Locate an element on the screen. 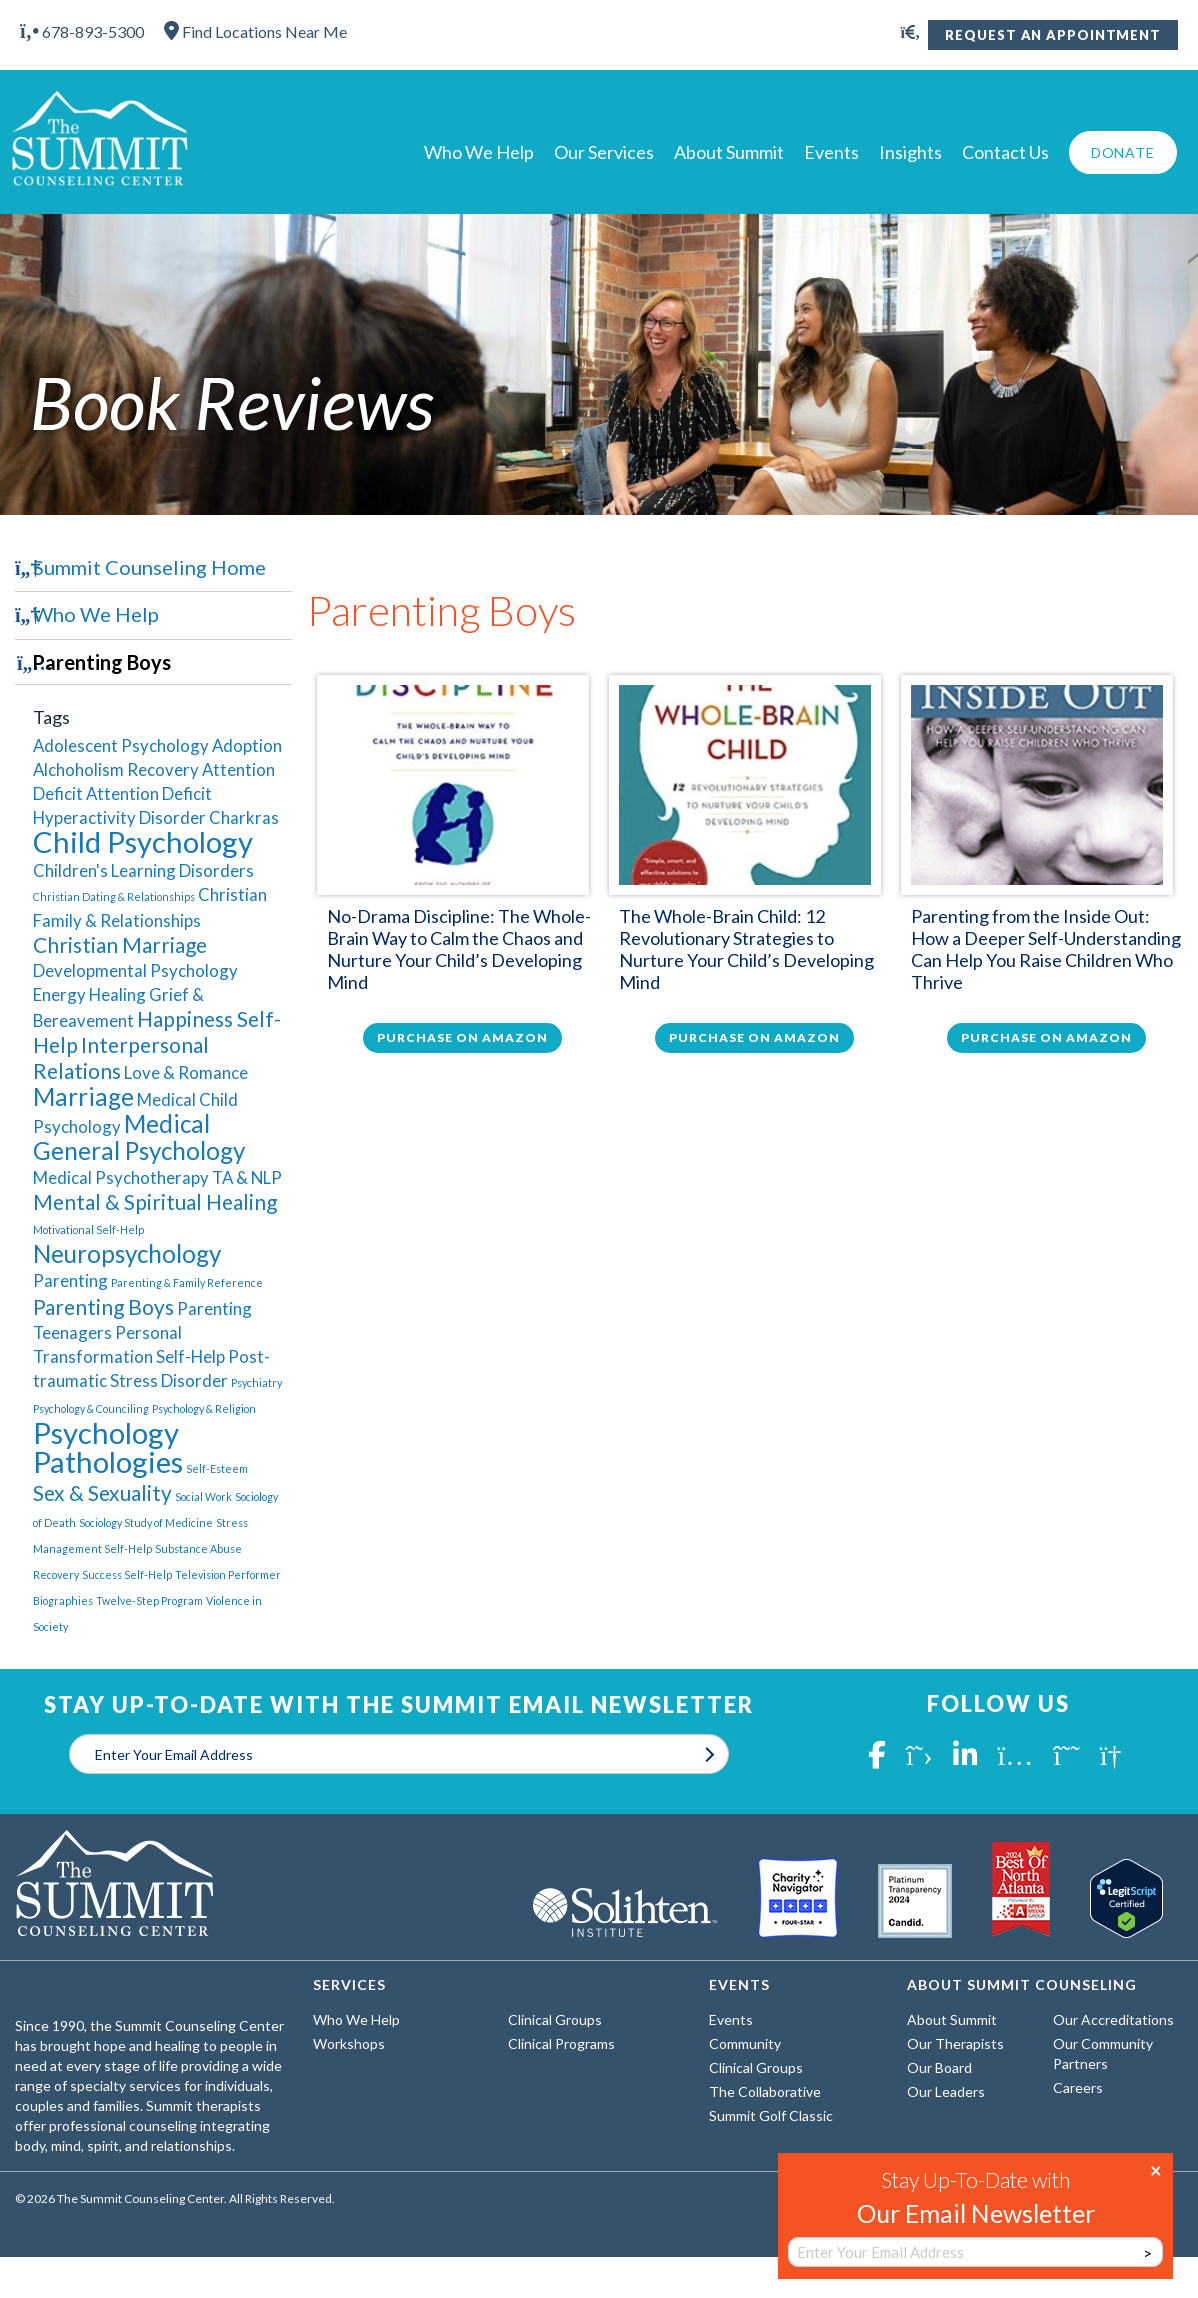 The image size is (1198, 2298). Workshops is located at coordinates (349, 2043).